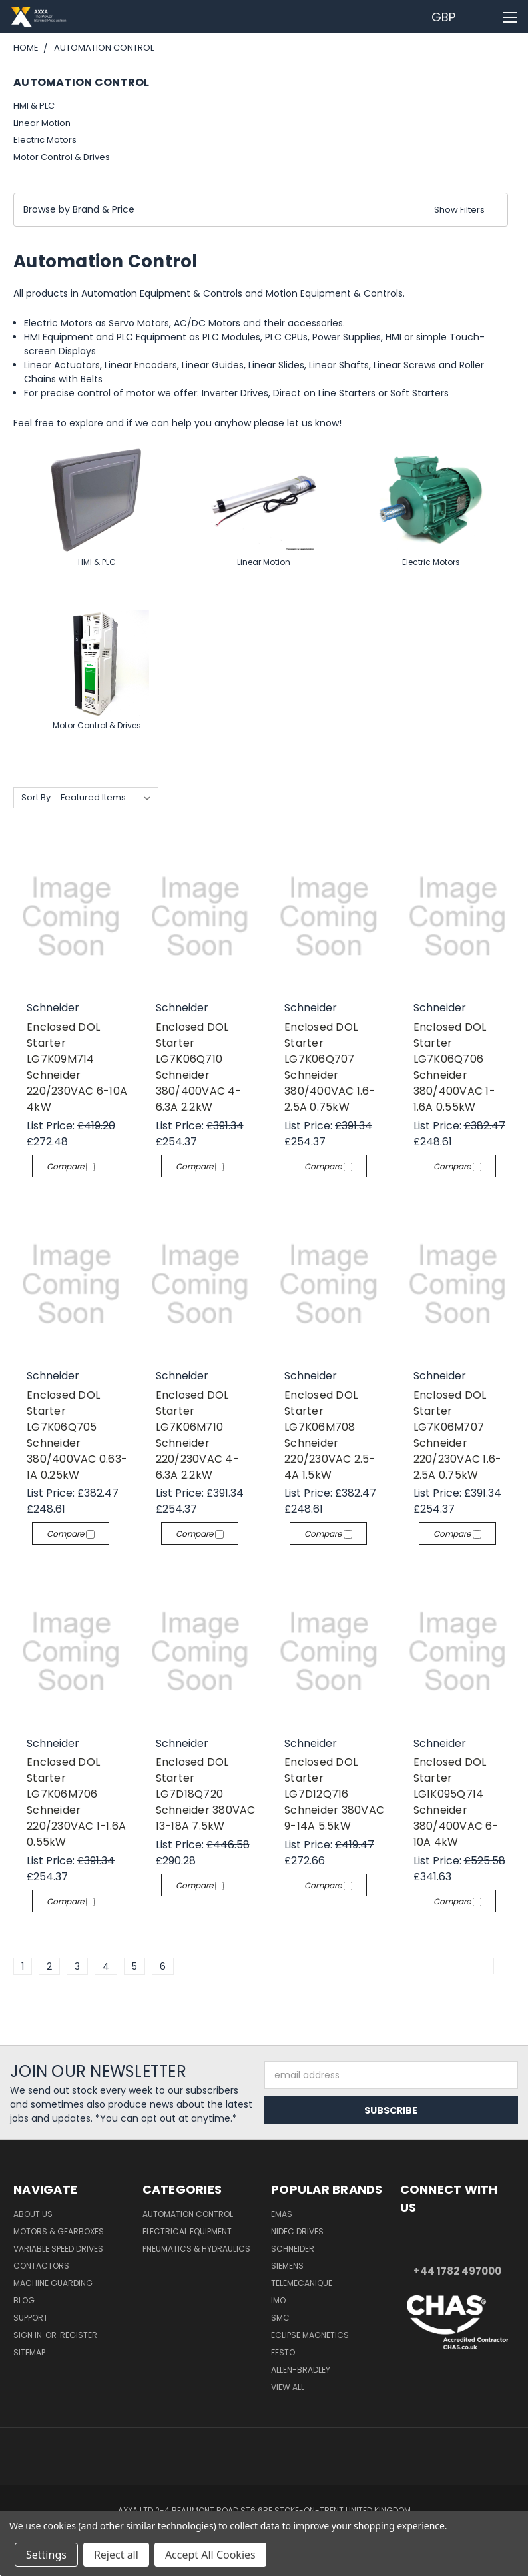  What do you see at coordinates (37, 797) in the screenshot?
I see `Sort By:` at bounding box center [37, 797].